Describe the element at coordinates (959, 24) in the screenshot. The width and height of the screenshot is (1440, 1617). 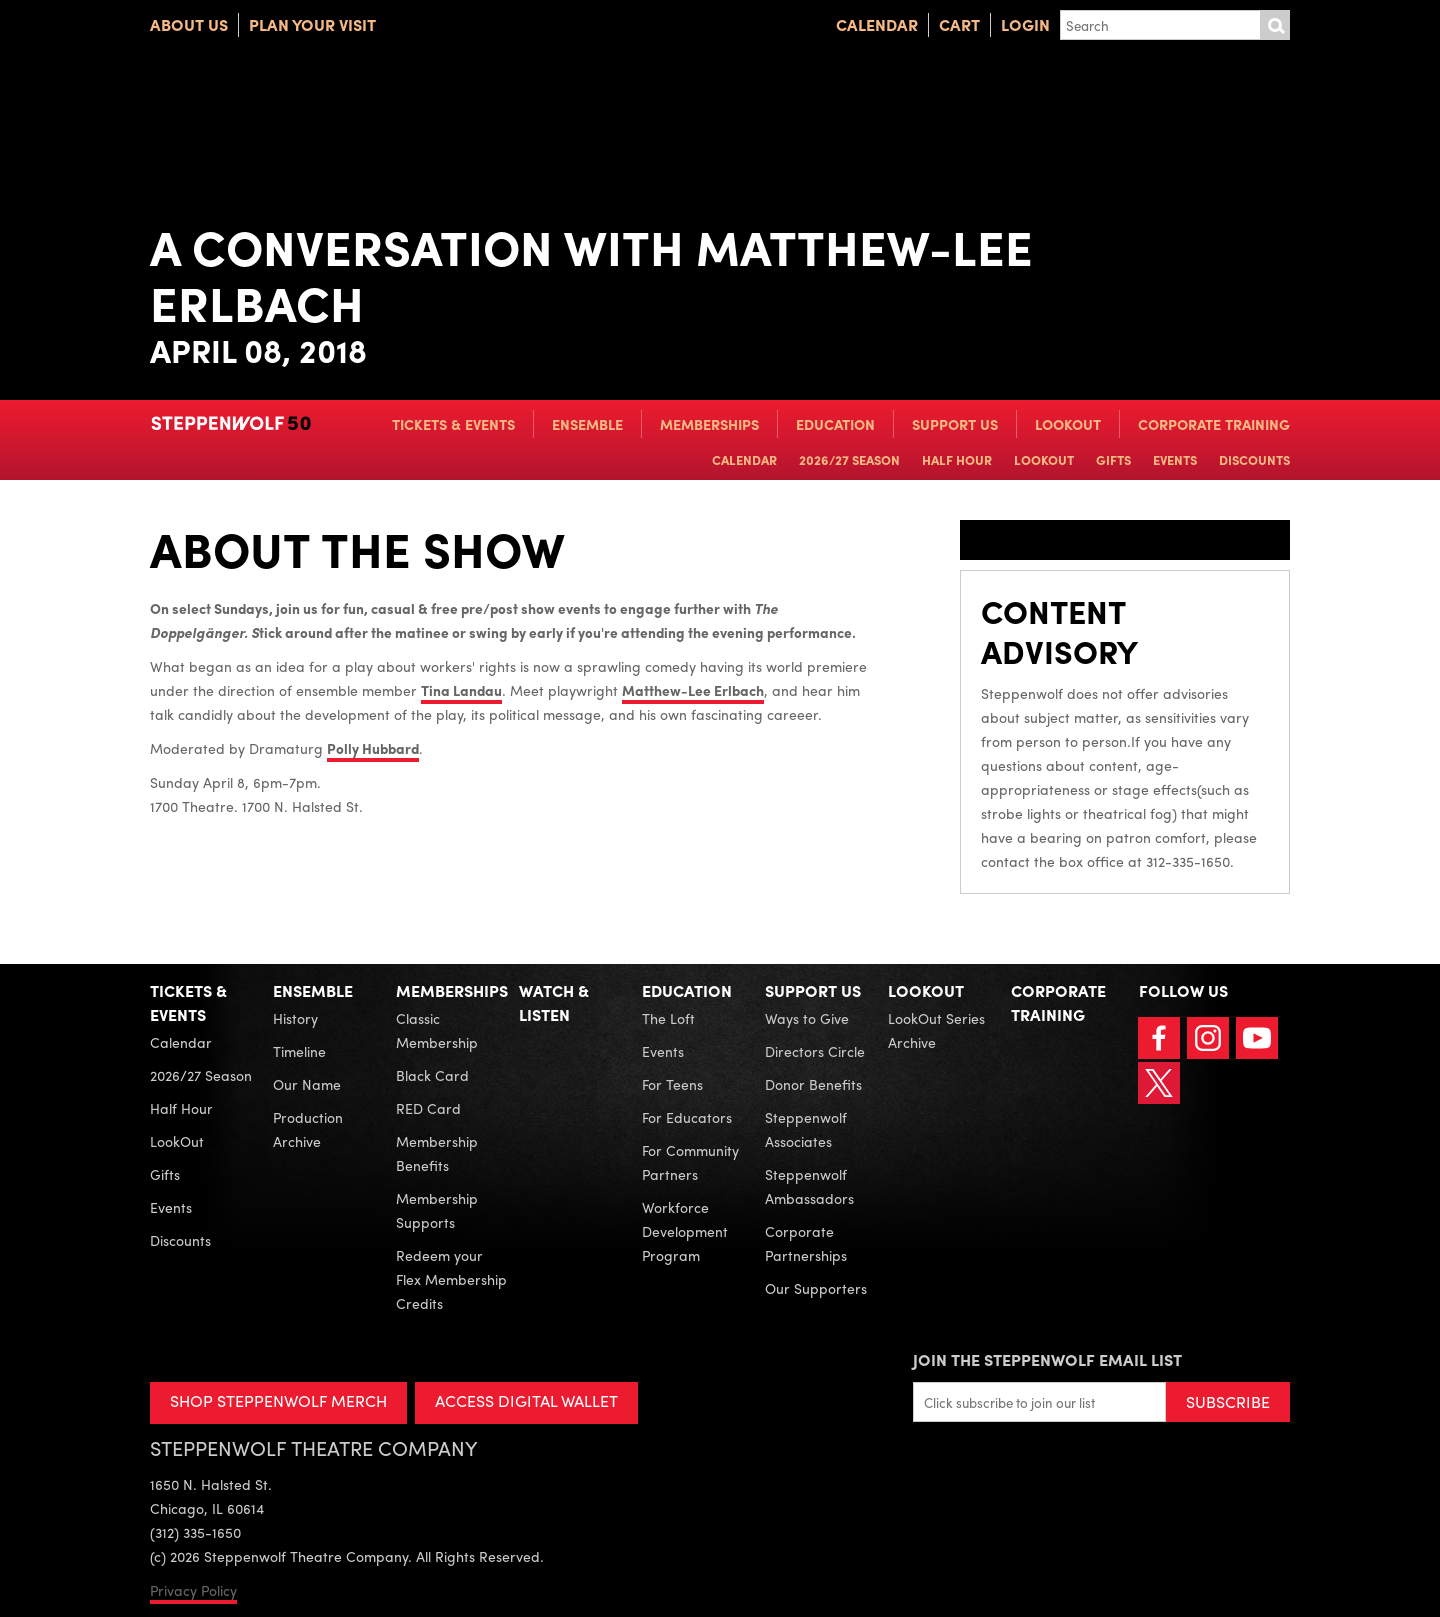
I see `Cart` at that location.